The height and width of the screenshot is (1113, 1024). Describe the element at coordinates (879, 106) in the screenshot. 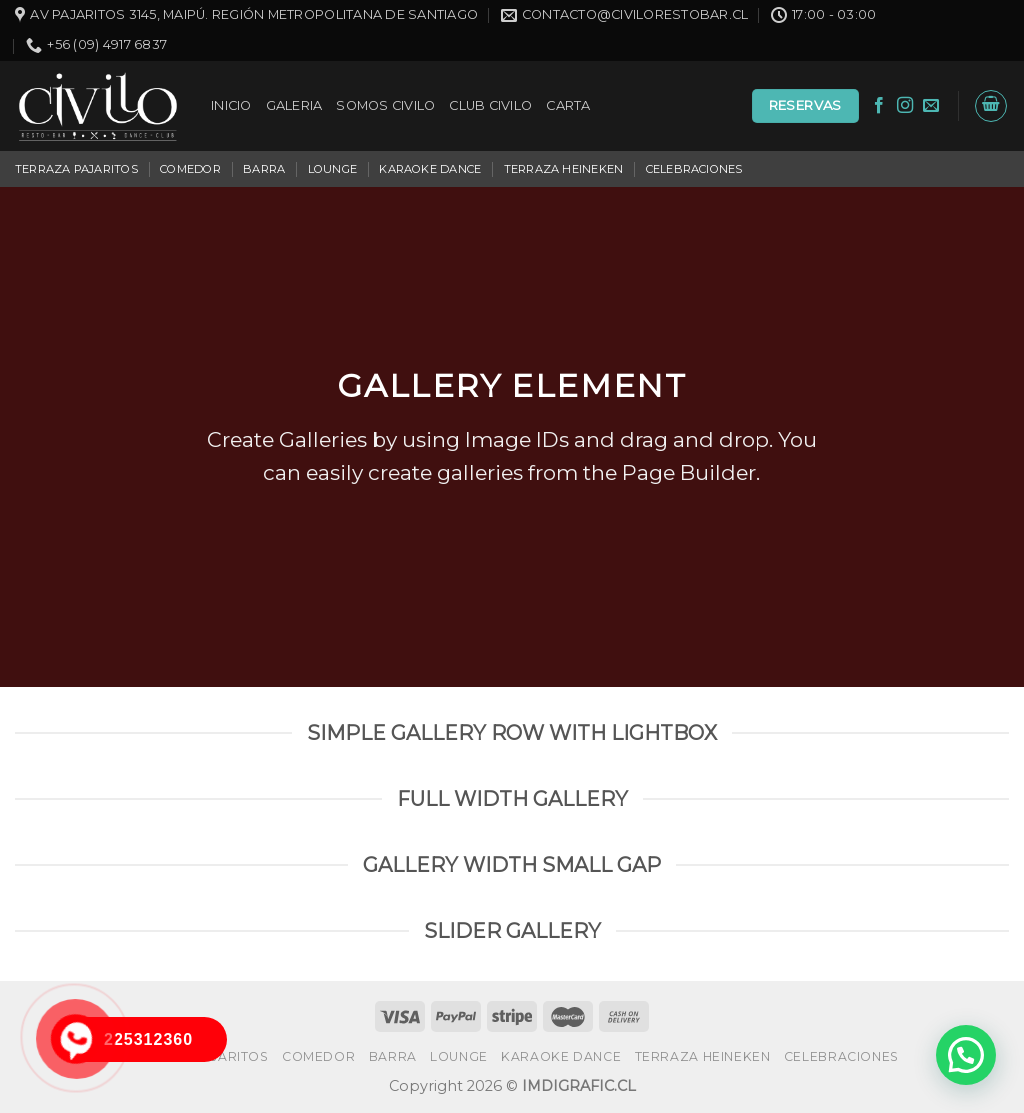

I see `[Síguenos en Facebook]` at that location.